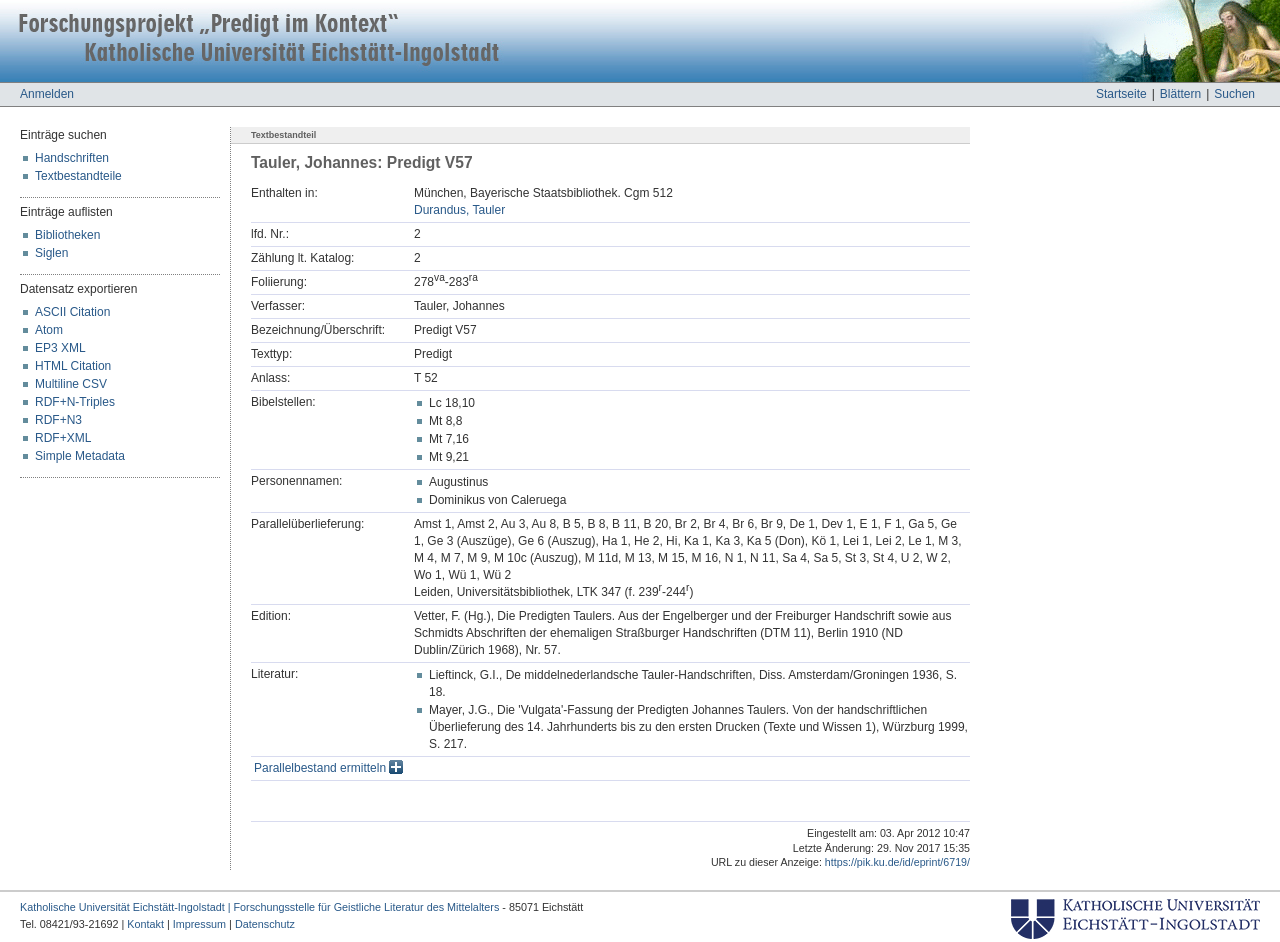 The image size is (1280, 942). Describe the element at coordinates (1234, 94) in the screenshot. I see `Suchen` at that location.